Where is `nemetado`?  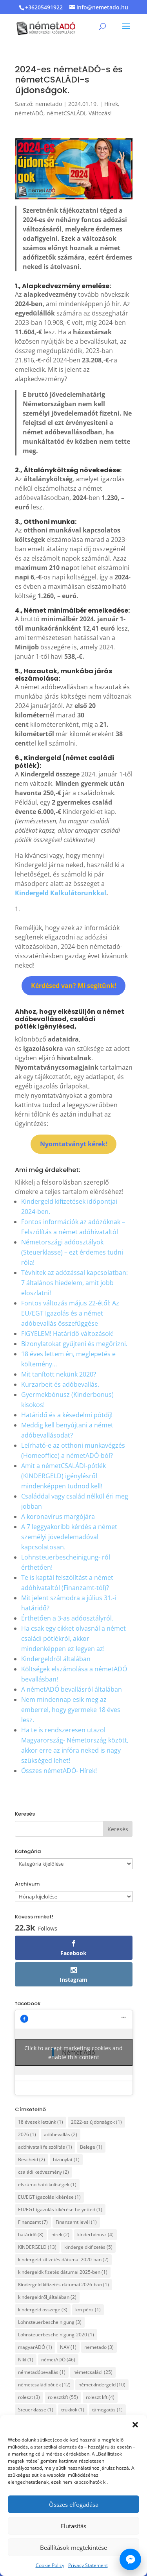 nemetado is located at coordinates (48, 104).